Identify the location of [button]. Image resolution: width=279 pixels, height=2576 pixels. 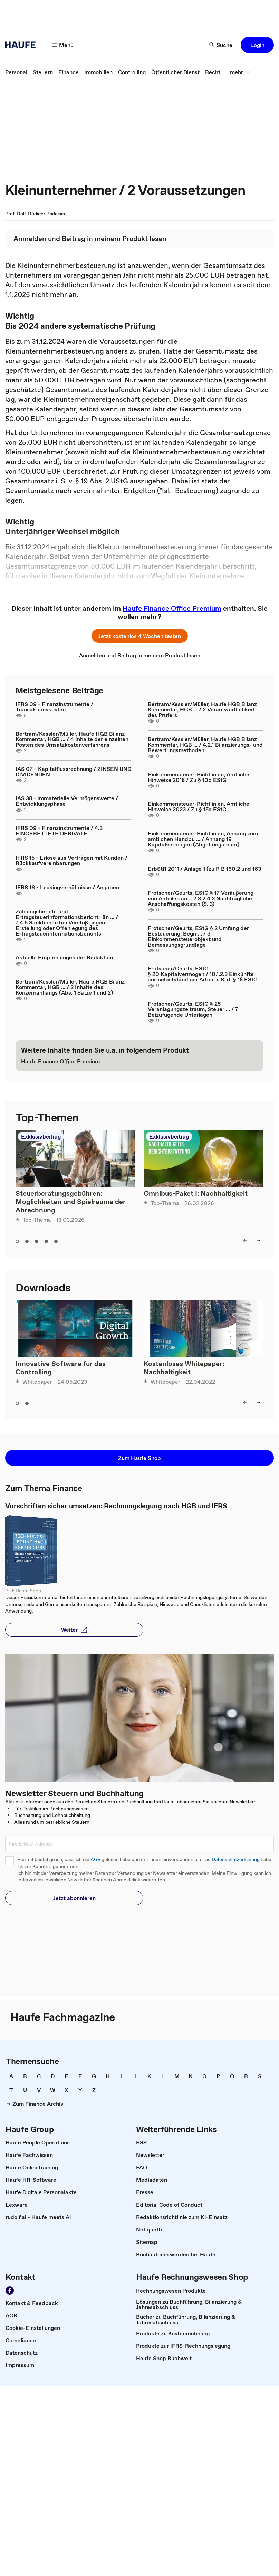
(257, 45).